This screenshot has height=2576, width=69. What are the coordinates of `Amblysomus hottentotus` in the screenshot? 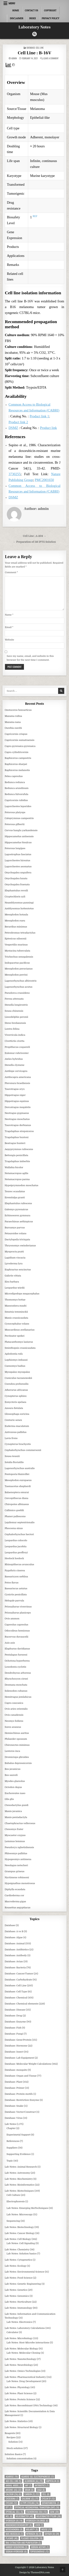 It's located at (19, 908).